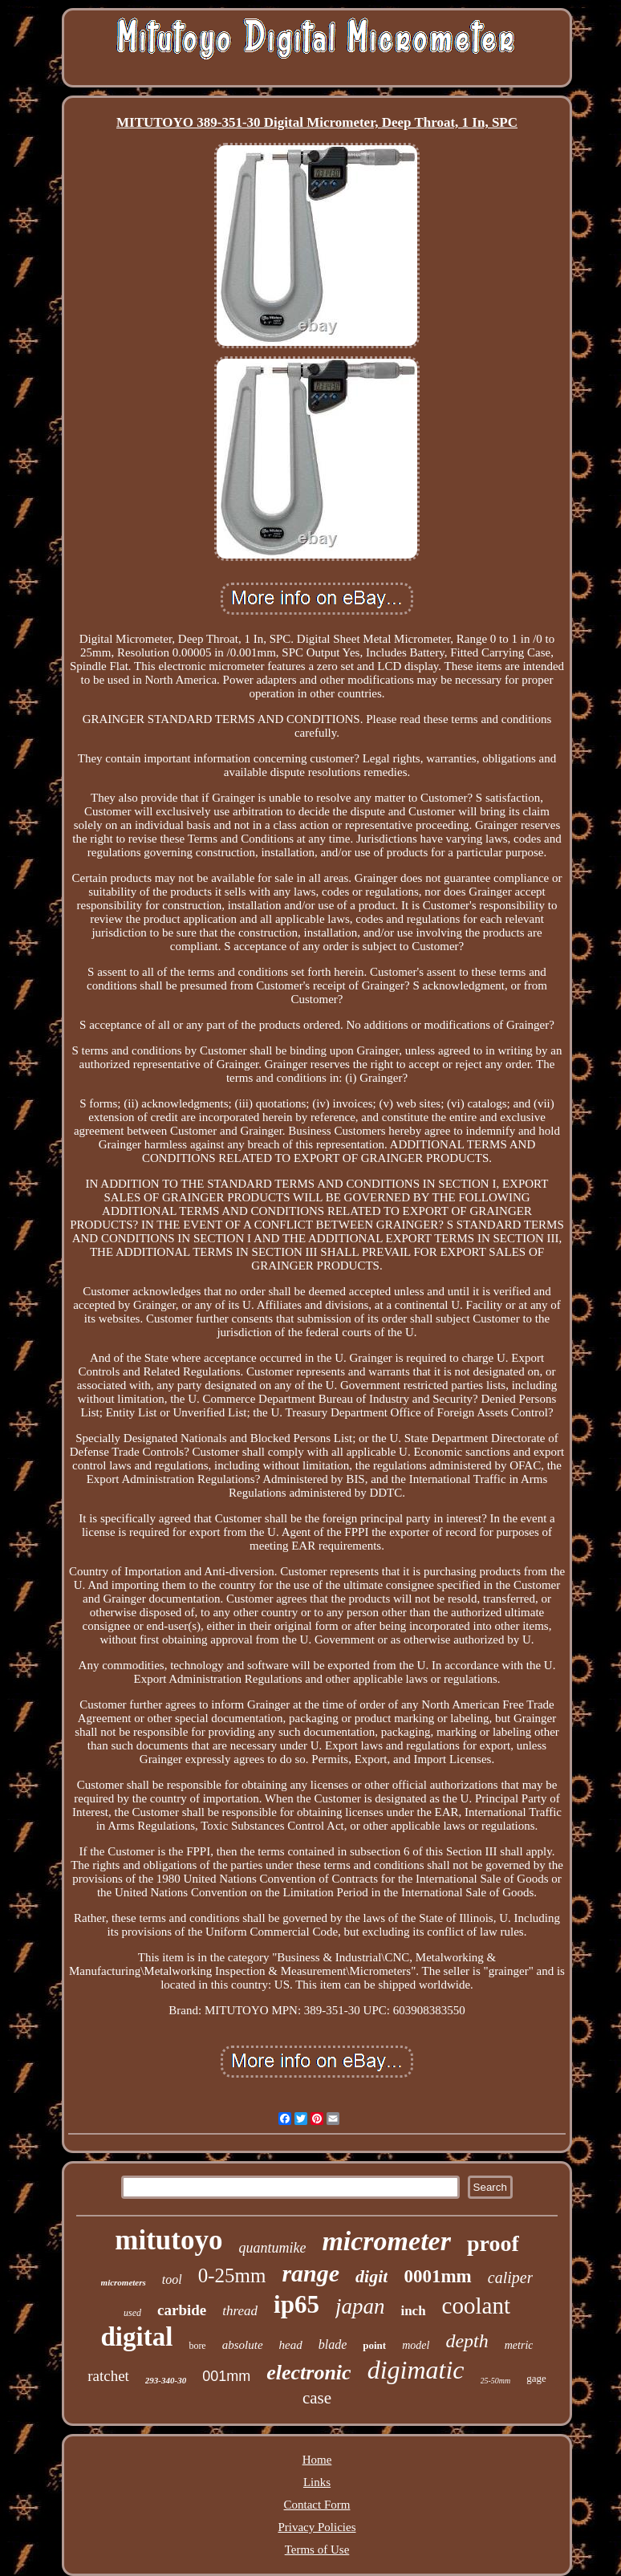 This screenshot has height=2576, width=621. What do you see at coordinates (308, 2372) in the screenshot?
I see `electronic` at bounding box center [308, 2372].